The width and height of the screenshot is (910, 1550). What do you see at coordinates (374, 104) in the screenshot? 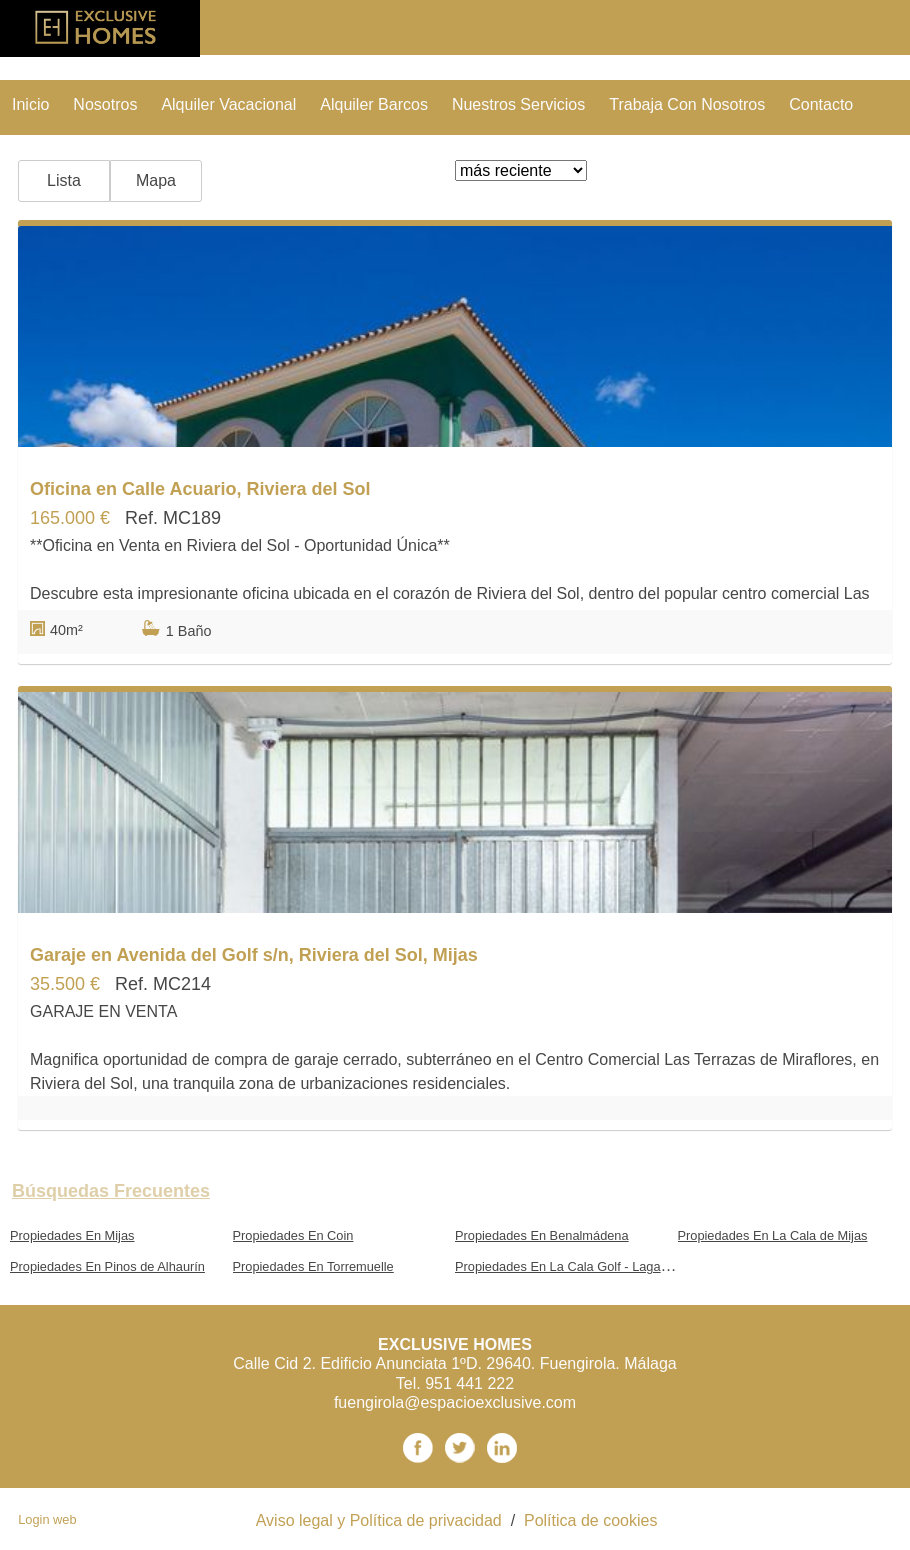
I see `Alquiler Barcos` at bounding box center [374, 104].